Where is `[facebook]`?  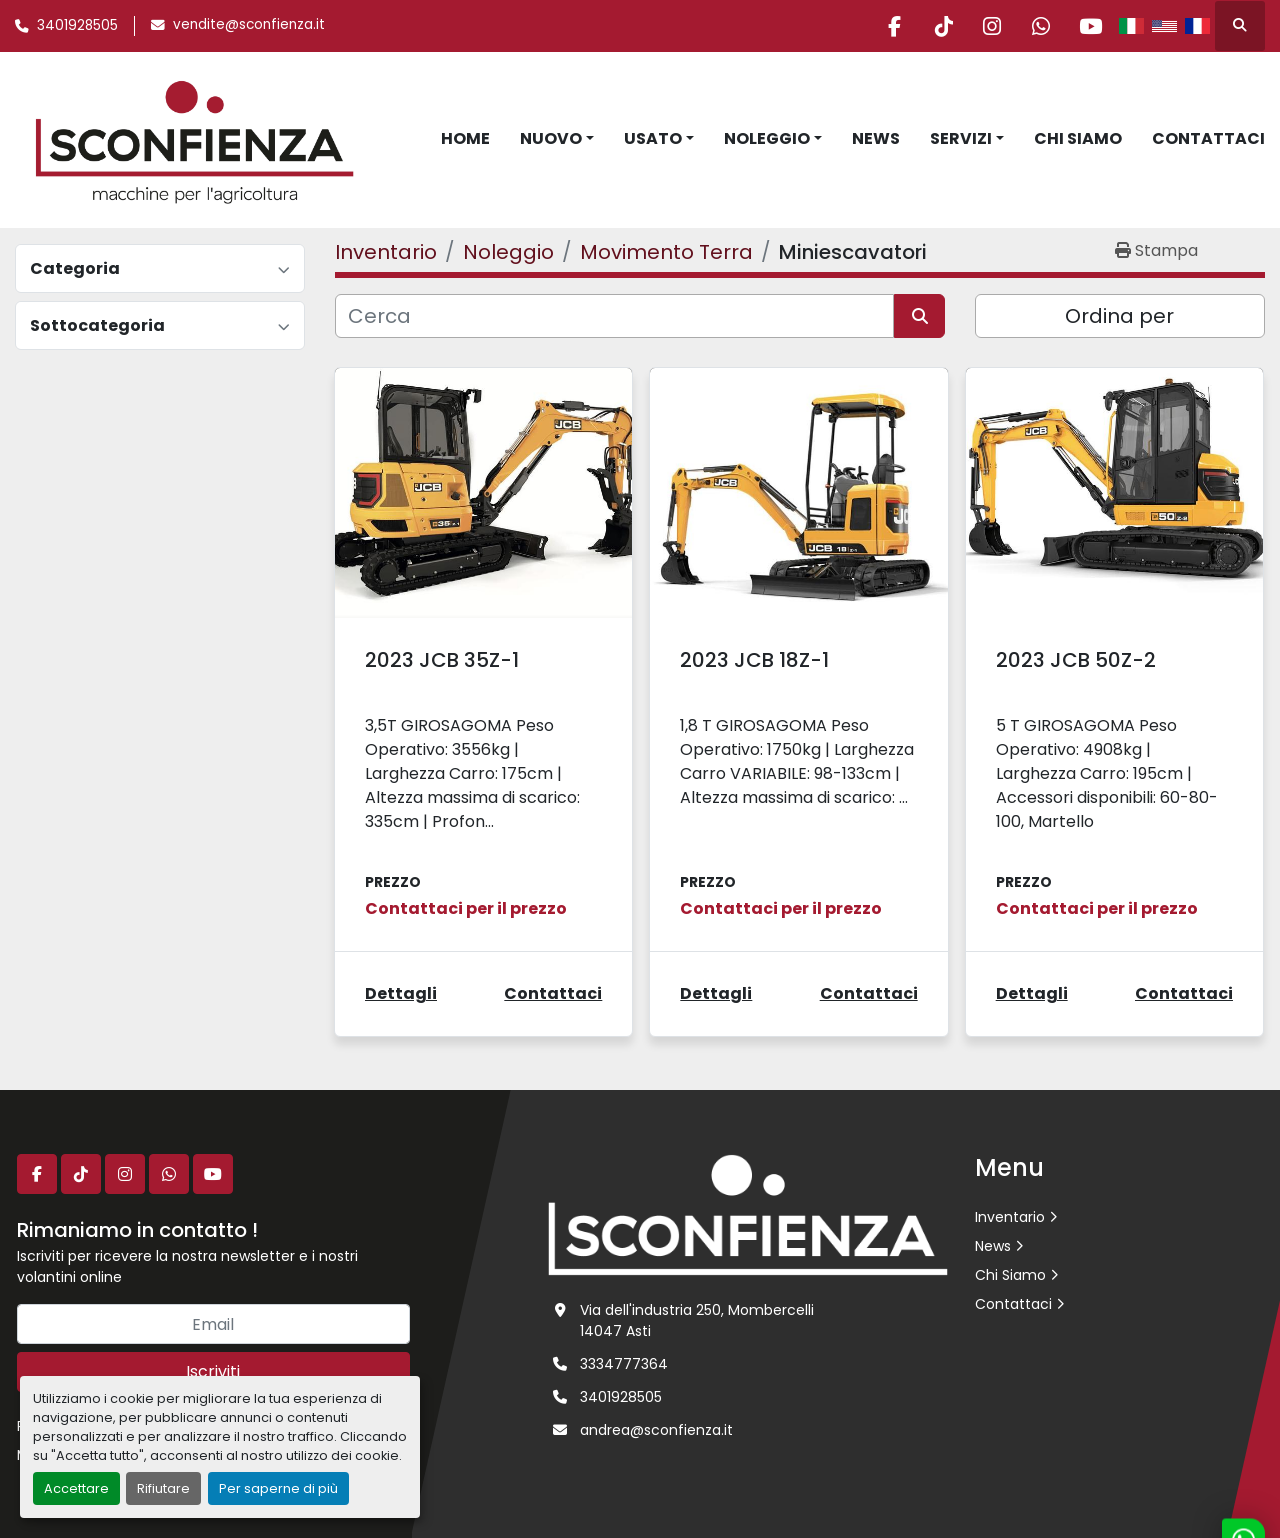 [facebook] is located at coordinates (885, 26).